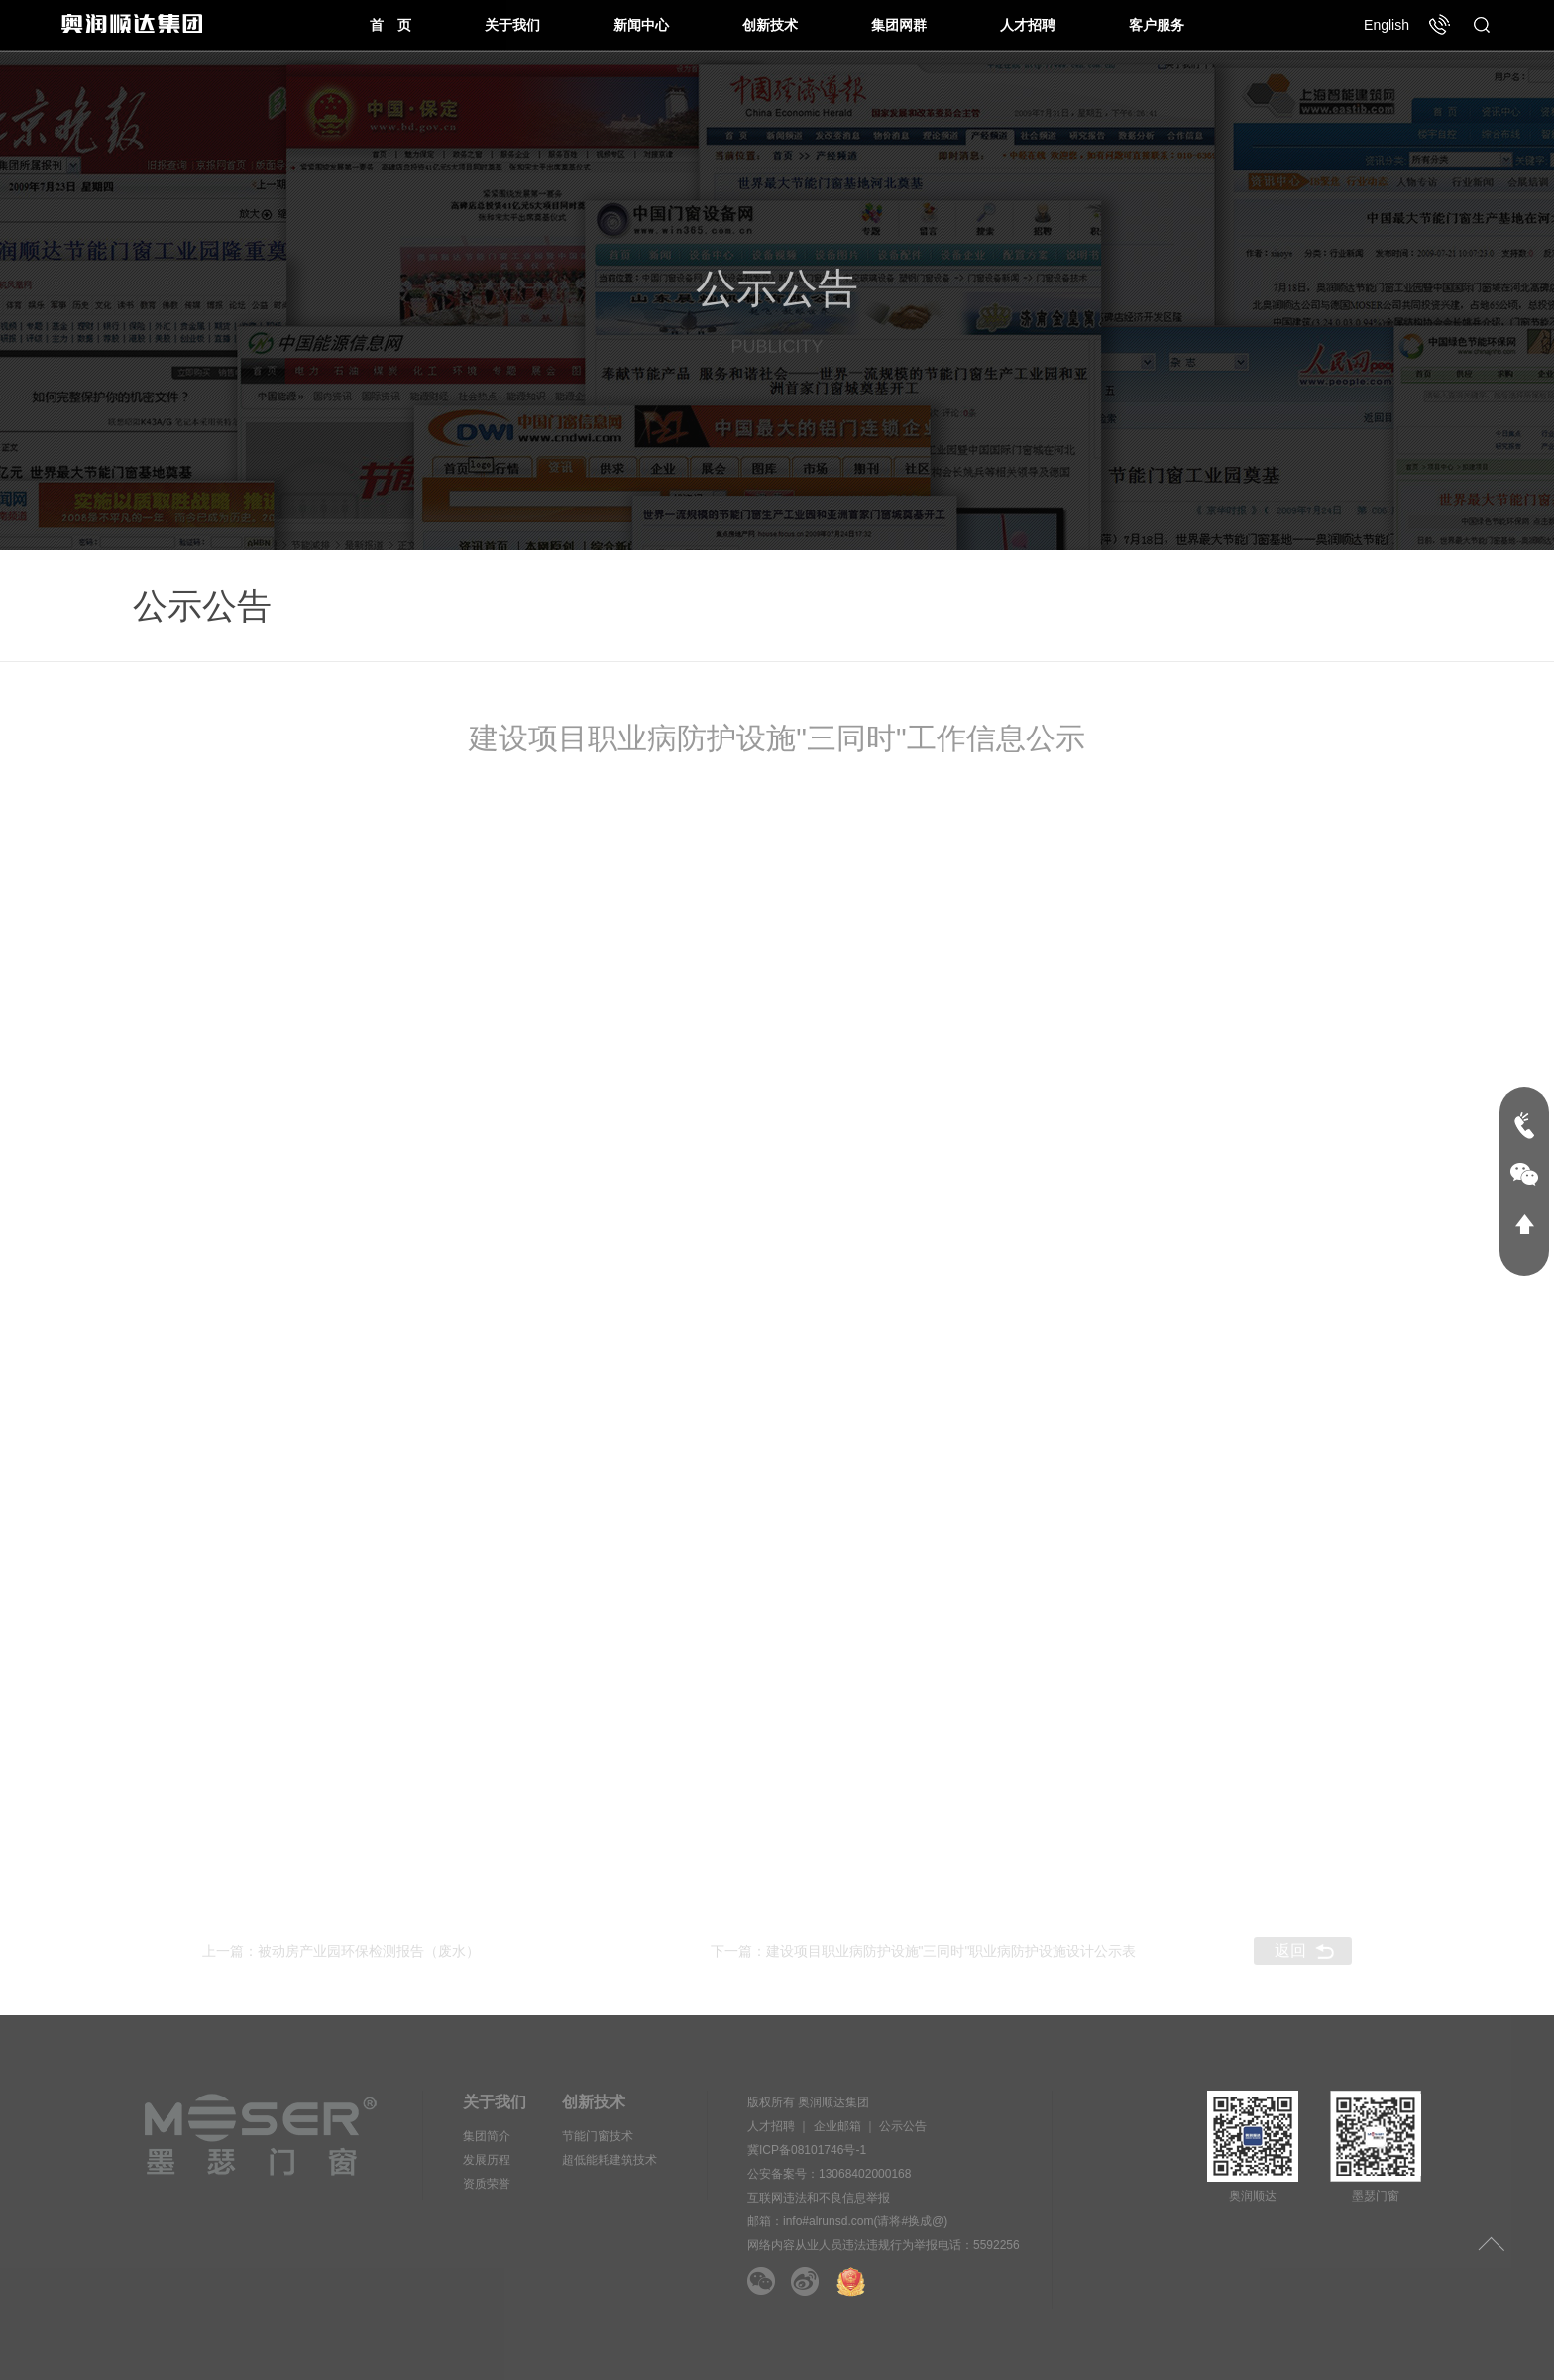 This screenshot has width=1554, height=2380. Describe the element at coordinates (486, 2184) in the screenshot. I see `资质荣誉` at that location.